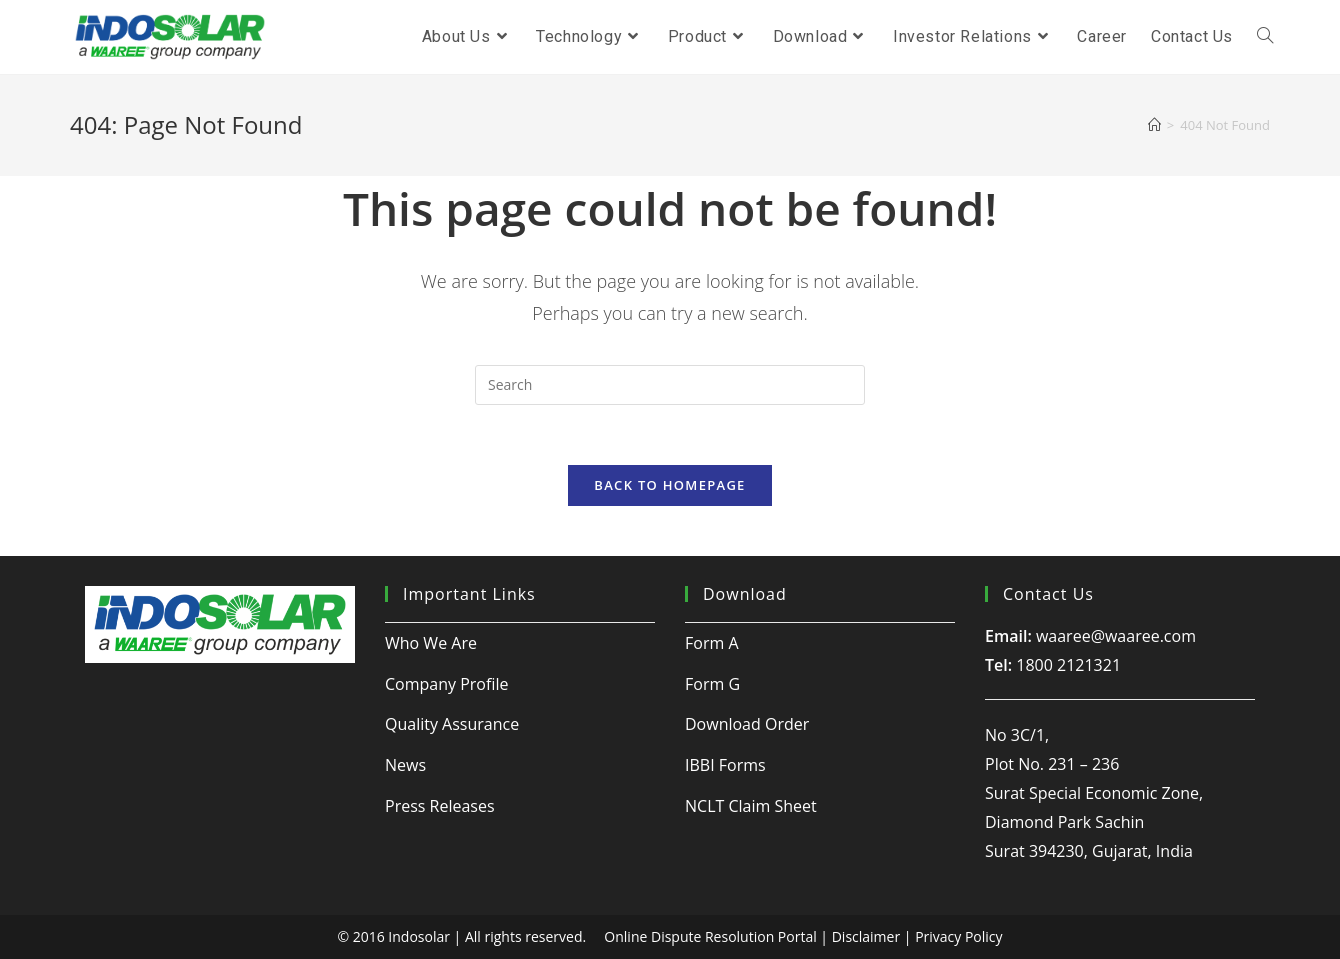  I want to click on Online Dispute Resolution Portal, so click(710, 936).